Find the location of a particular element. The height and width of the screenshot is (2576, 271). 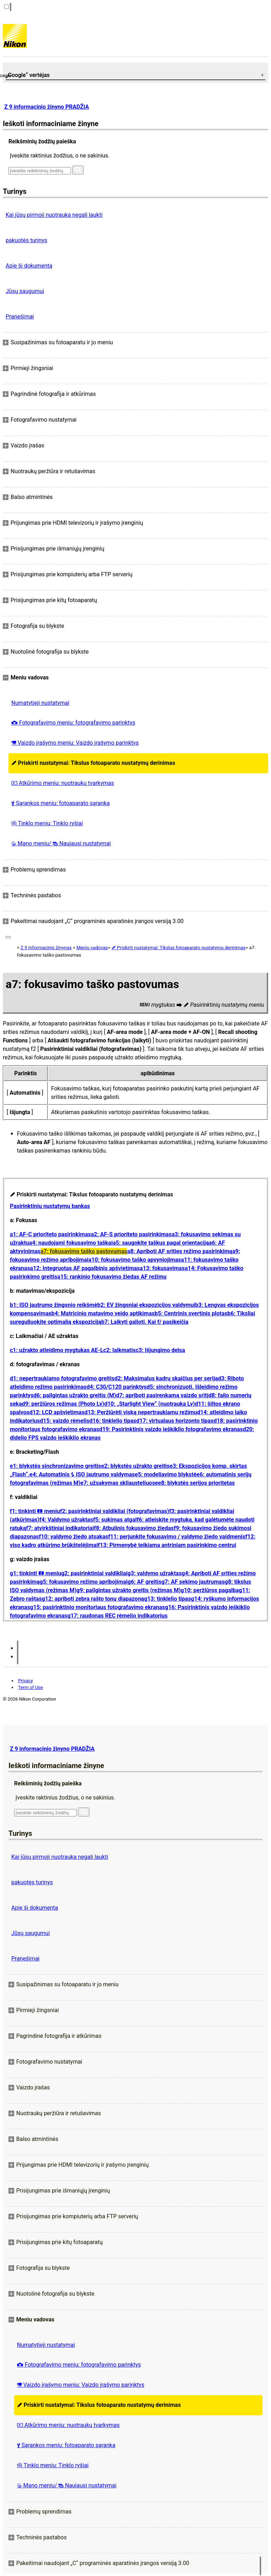

g13: tinklelio tipas is located at coordinates (167, 1598).